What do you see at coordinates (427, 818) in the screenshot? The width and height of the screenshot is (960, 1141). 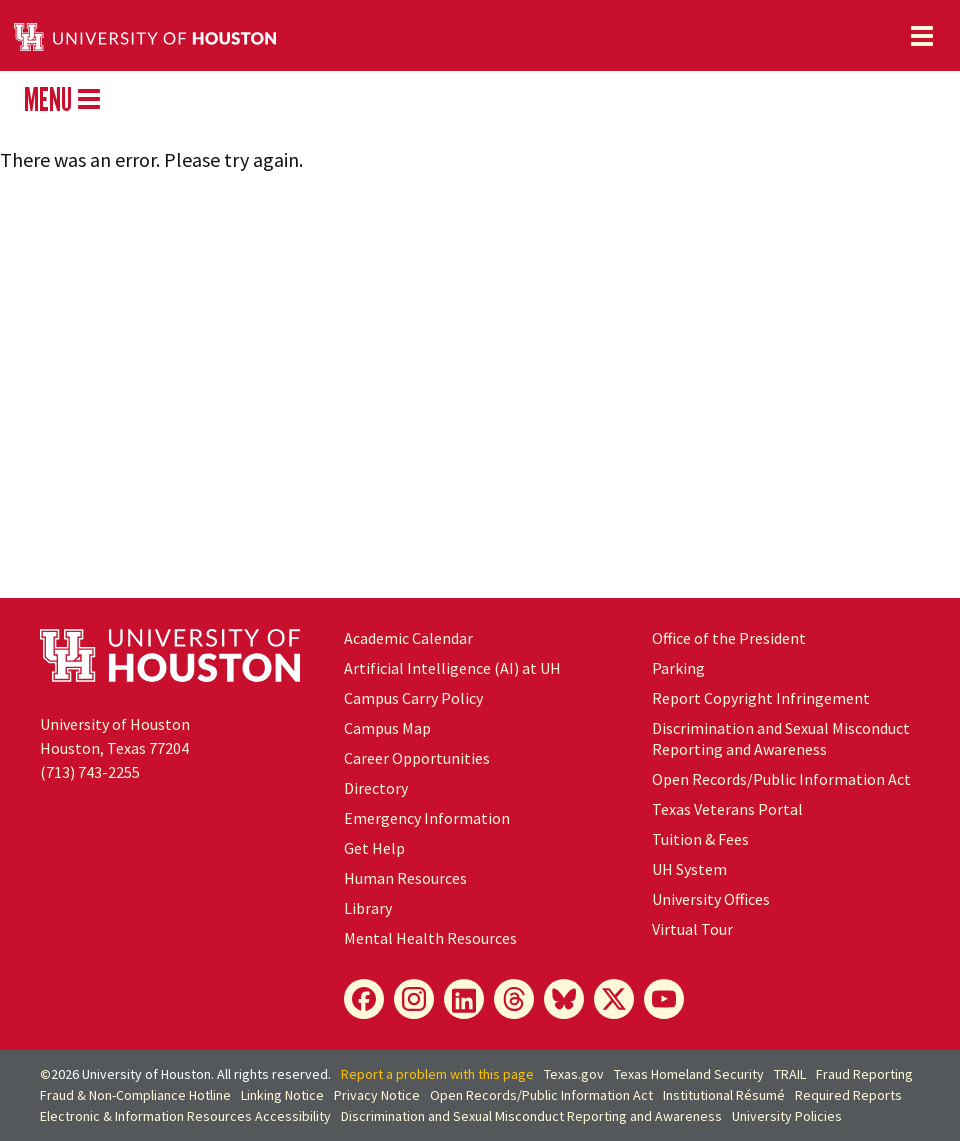 I see `Emergency Information` at bounding box center [427, 818].